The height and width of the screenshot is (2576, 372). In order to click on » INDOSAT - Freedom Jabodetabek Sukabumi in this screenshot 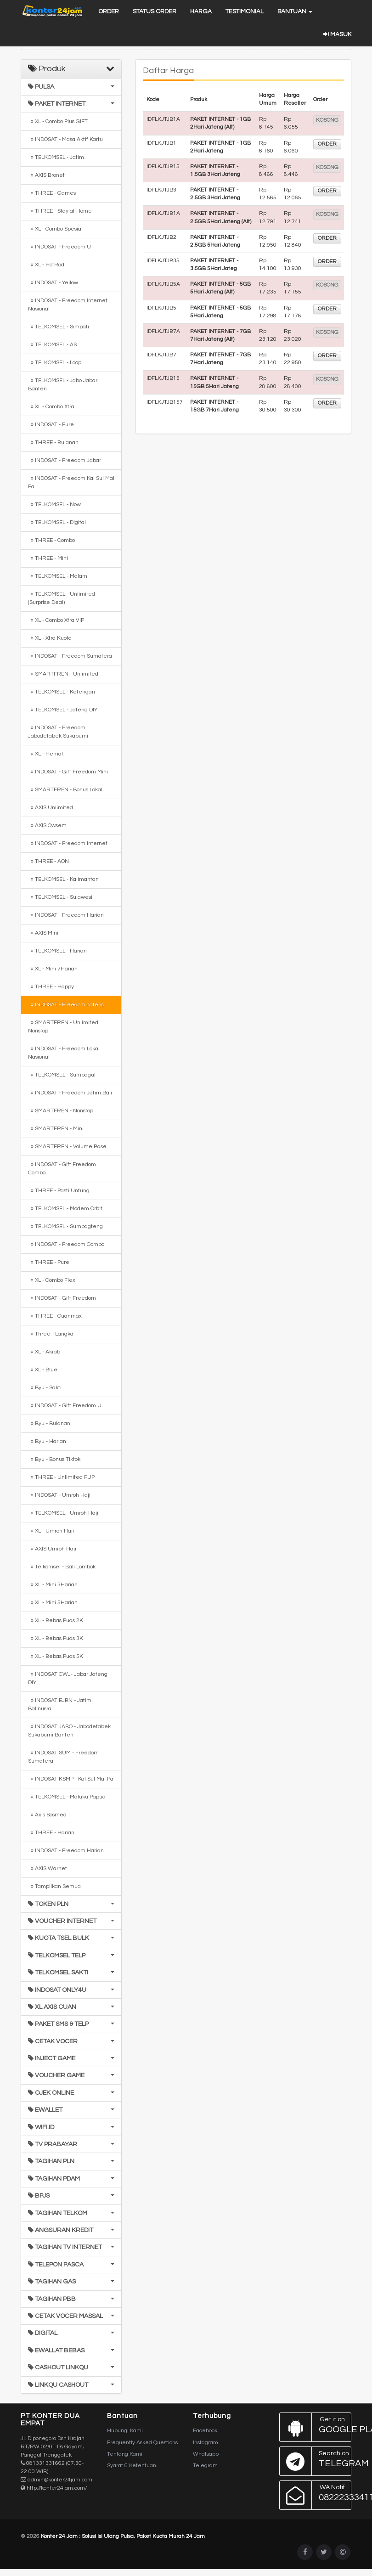, I will do `click(58, 732)`.